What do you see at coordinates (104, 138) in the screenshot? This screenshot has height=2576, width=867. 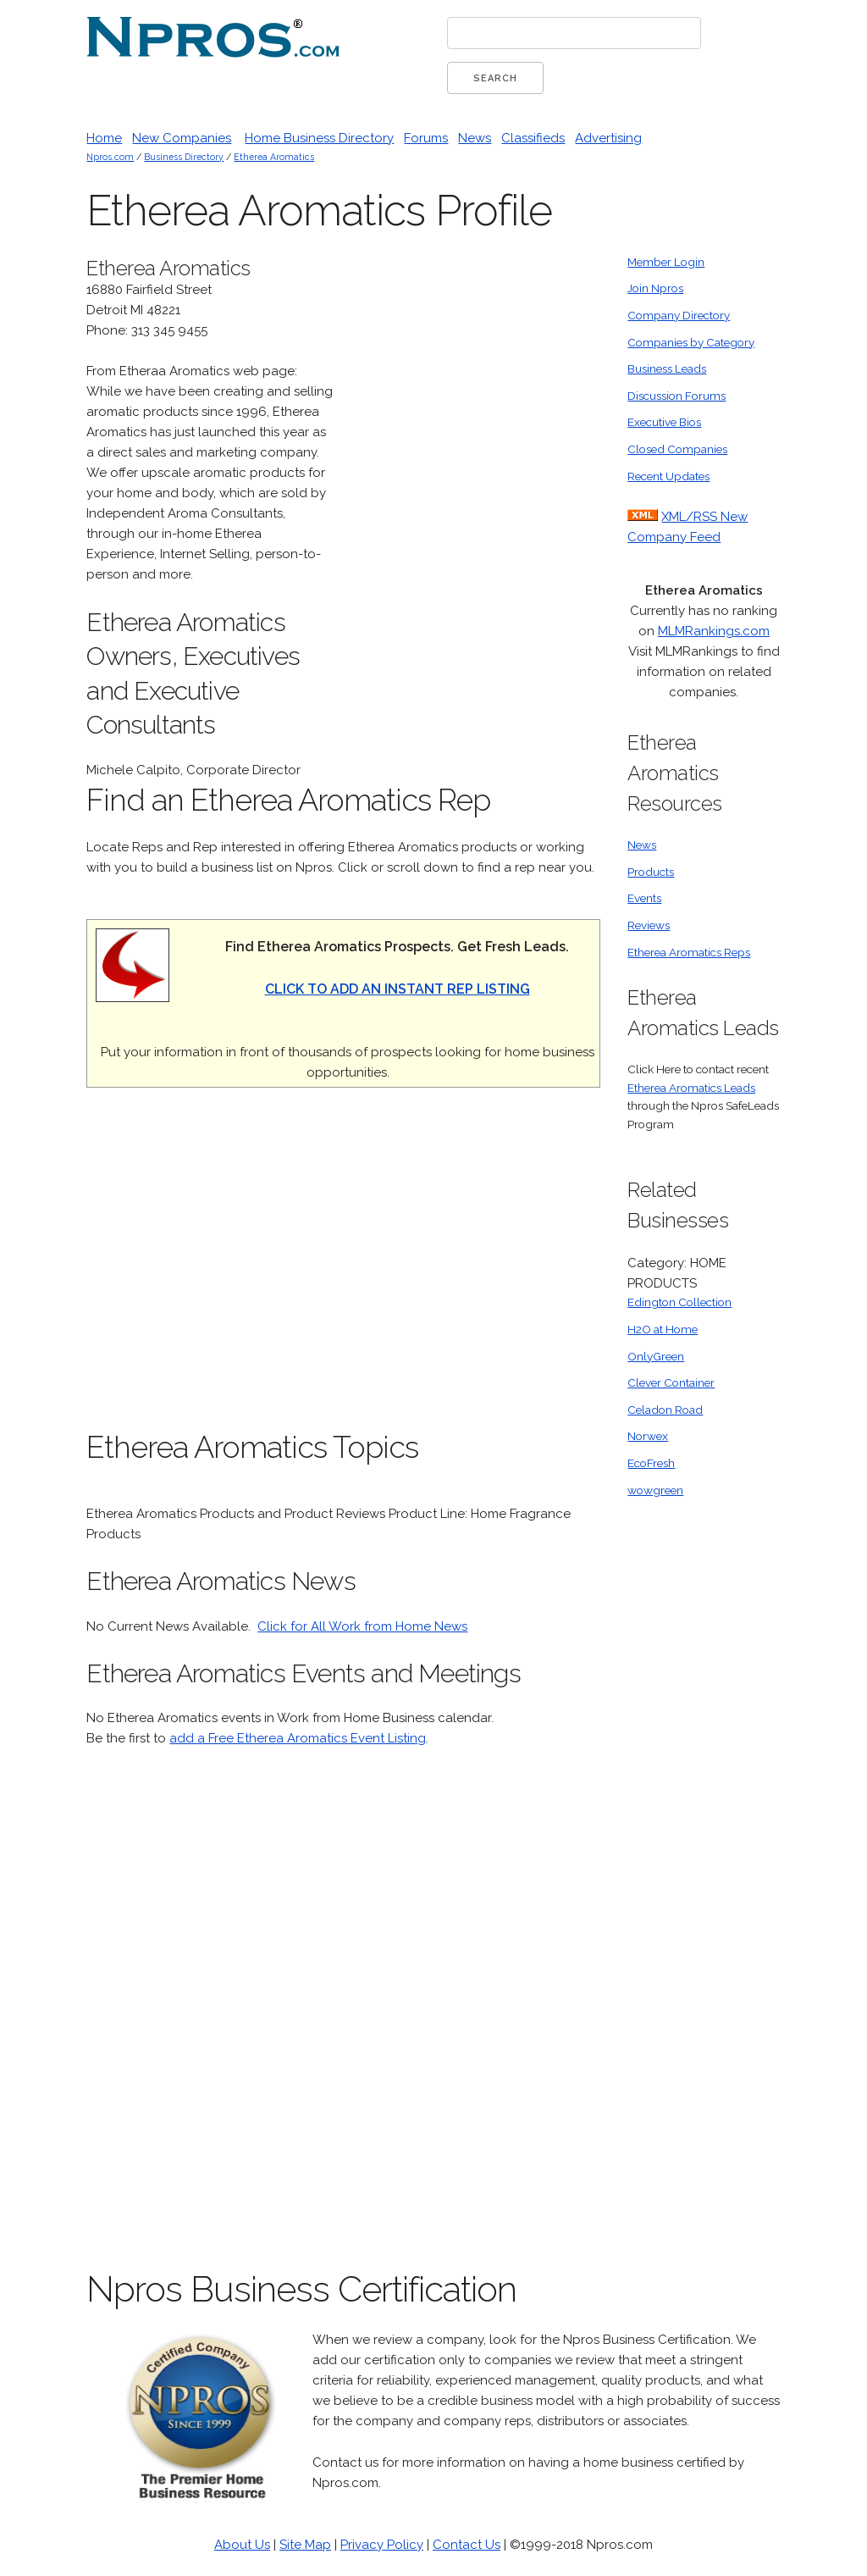 I see `Home` at bounding box center [104, 138].